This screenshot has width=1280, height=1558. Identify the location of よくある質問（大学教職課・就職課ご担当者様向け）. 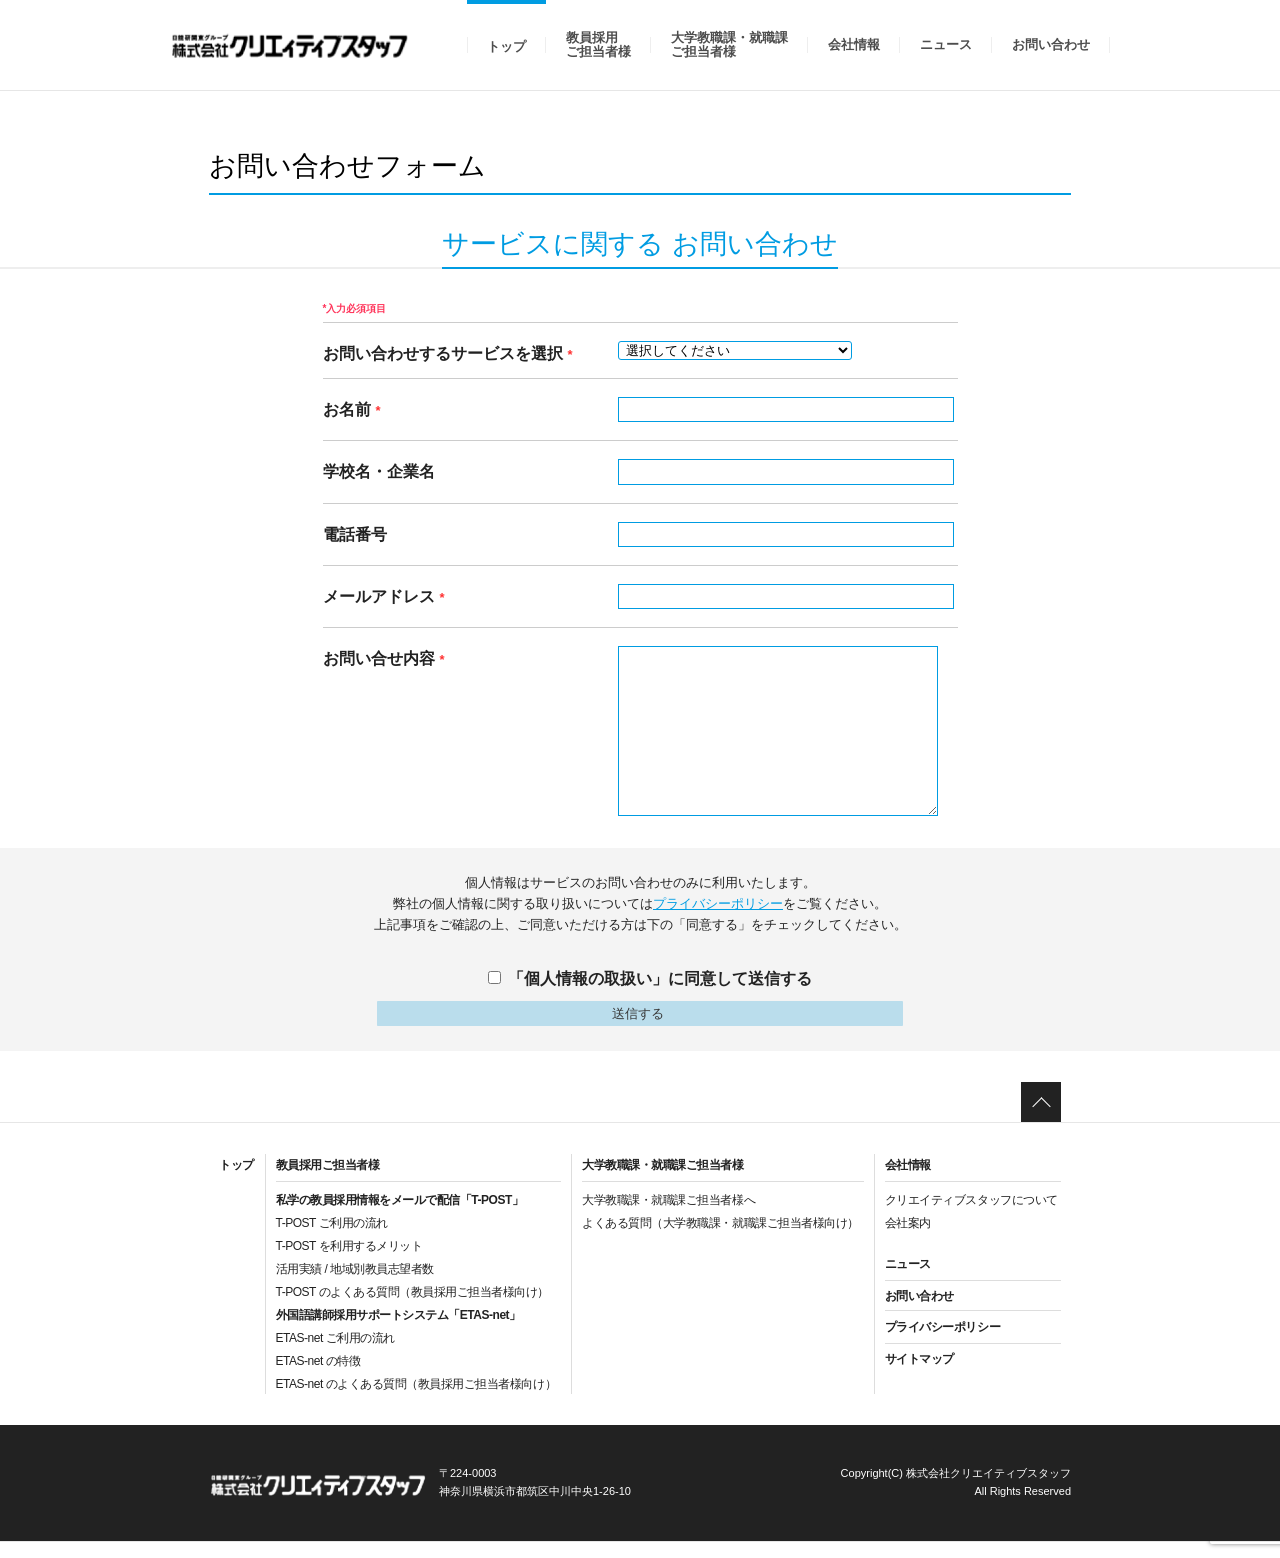
(720, 1239).